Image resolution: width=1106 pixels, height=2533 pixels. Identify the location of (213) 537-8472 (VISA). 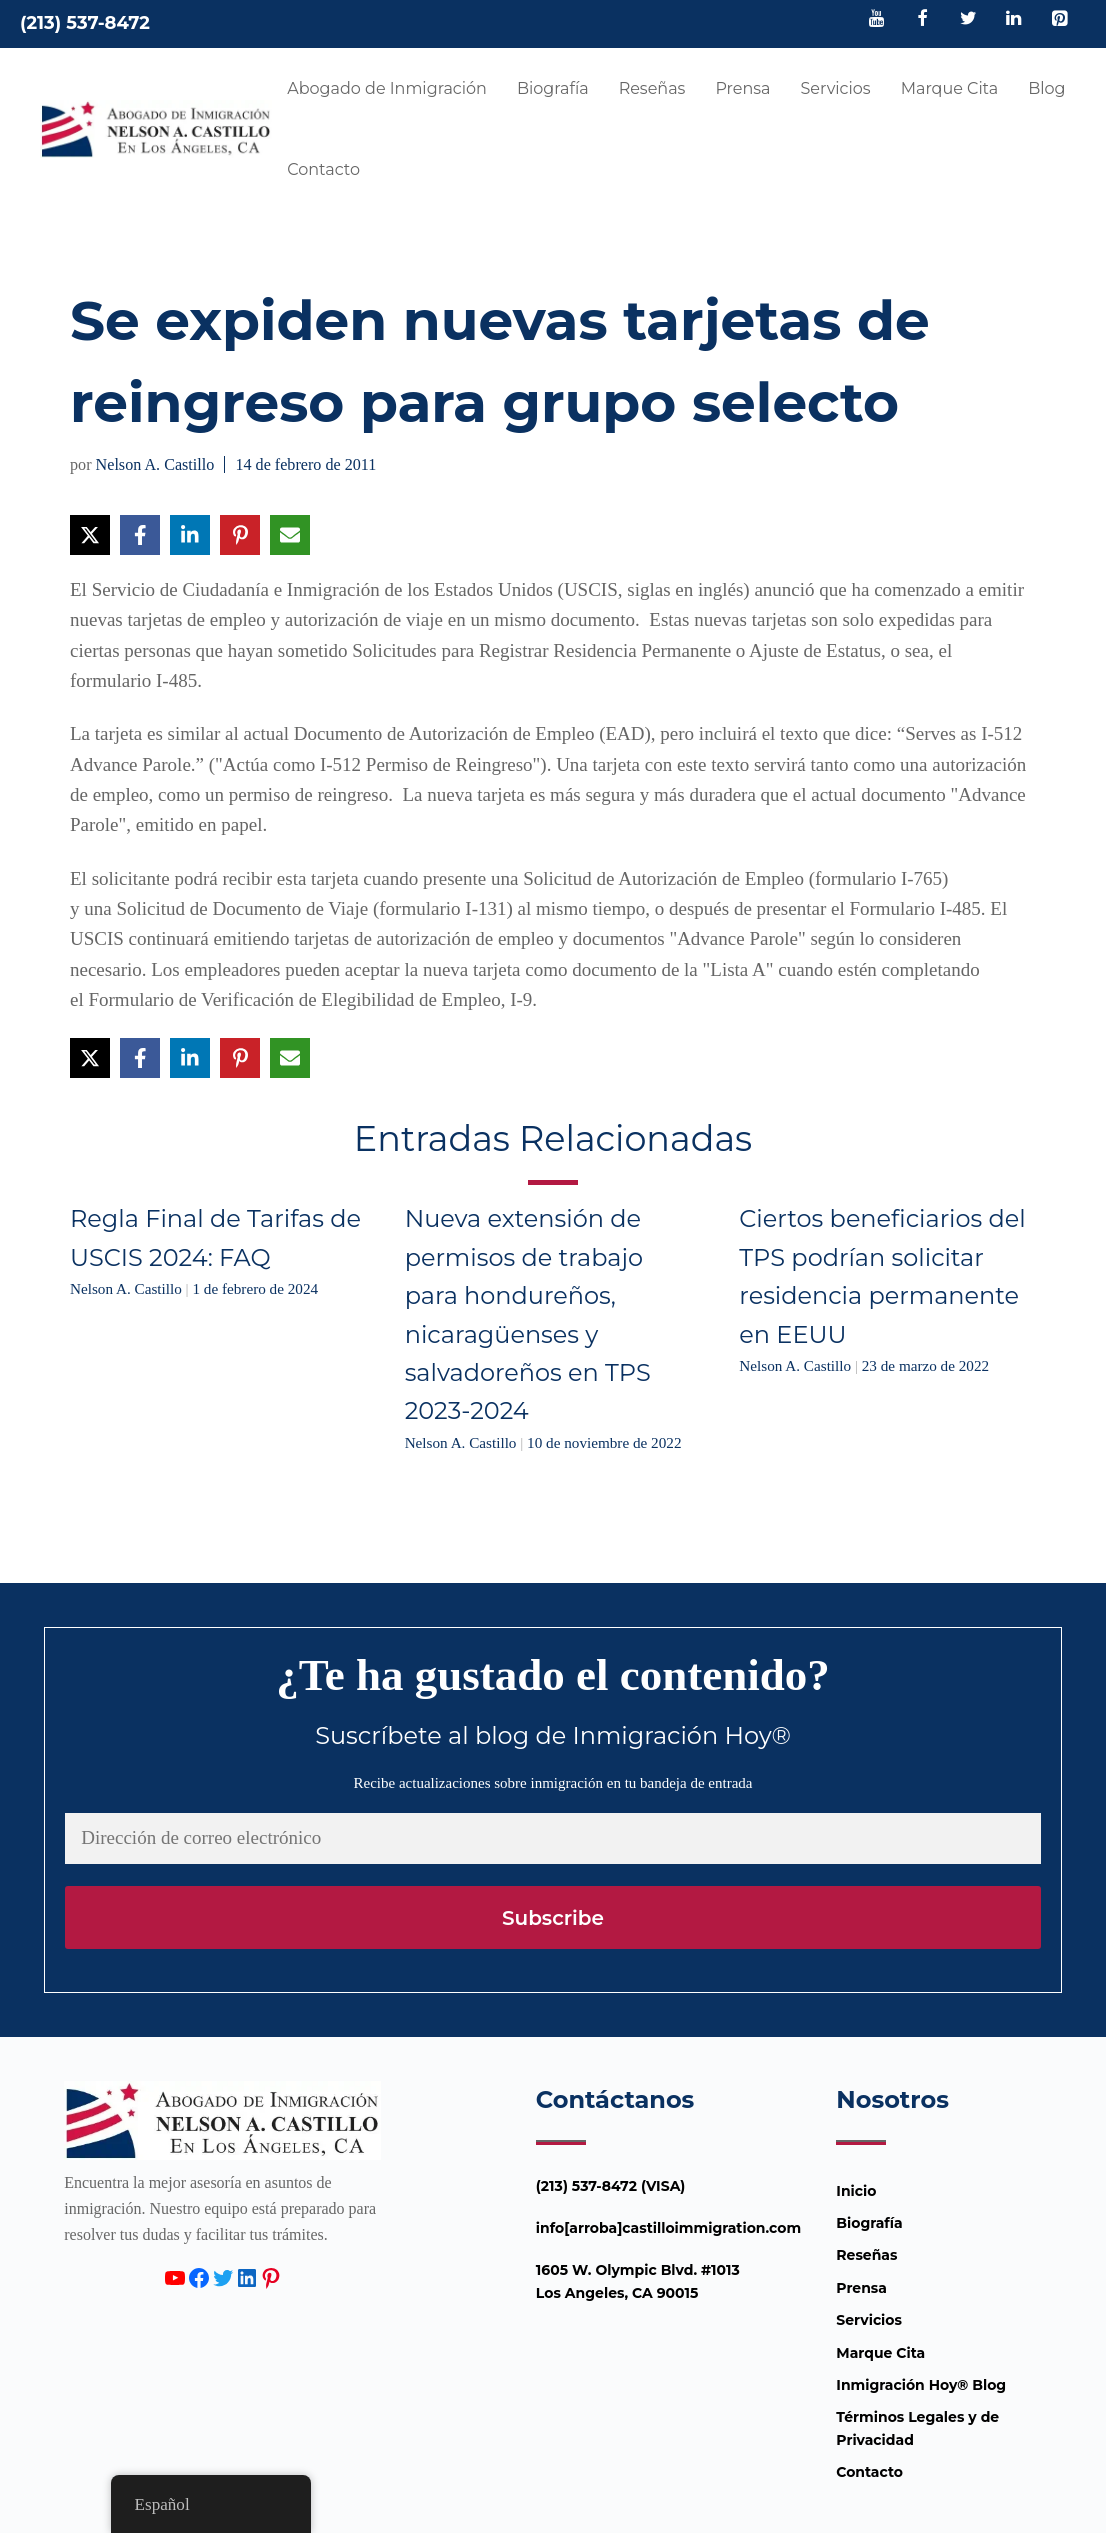
(611, 2186).